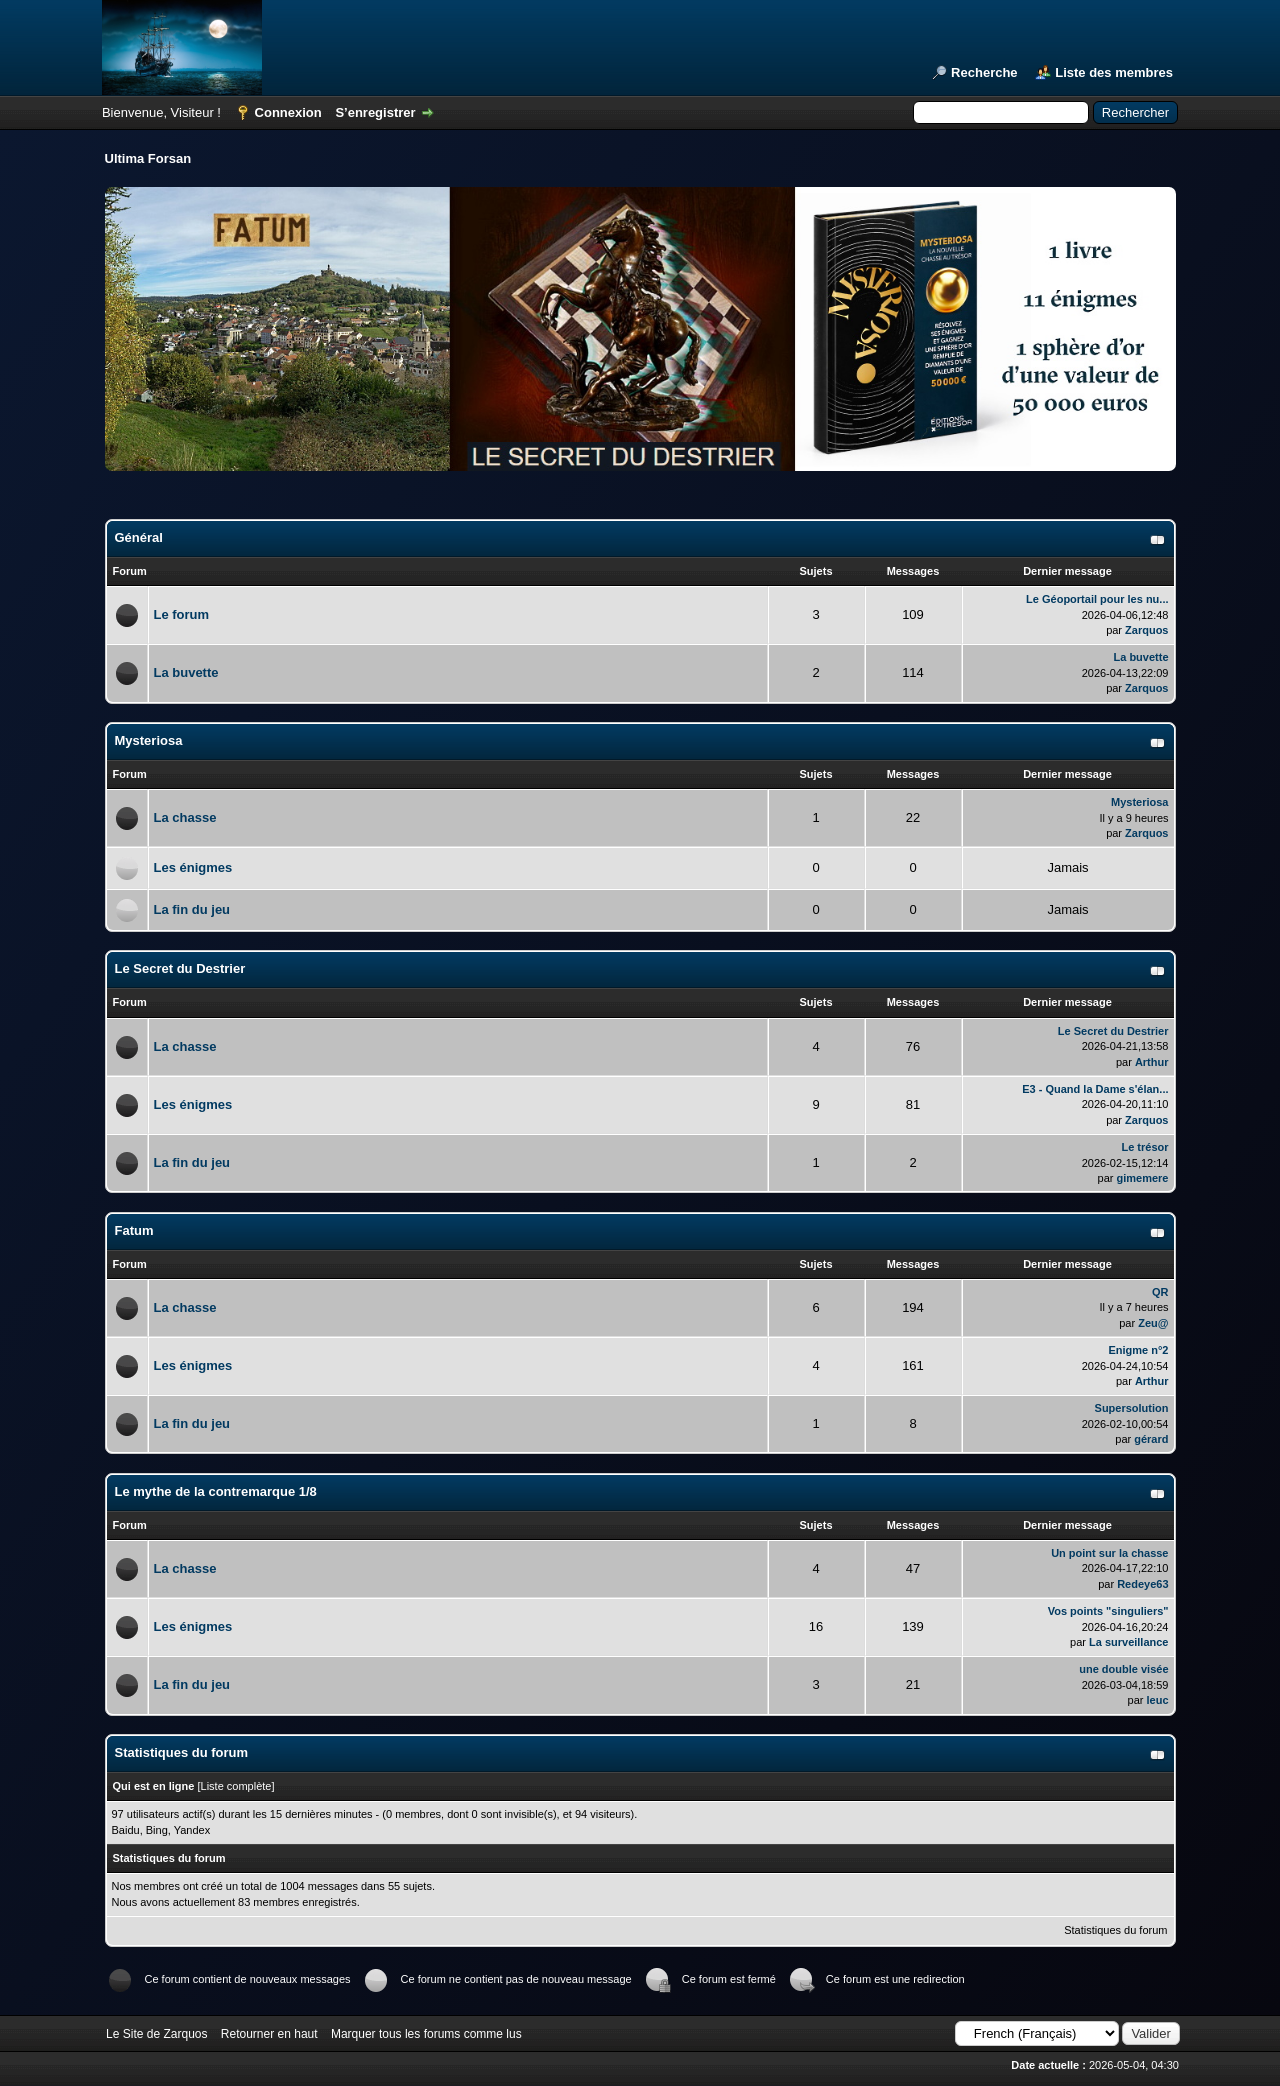 The width and height of the screenshot is (1280, 2086). I want to click on Retourner en haut, so click(269, 2034).